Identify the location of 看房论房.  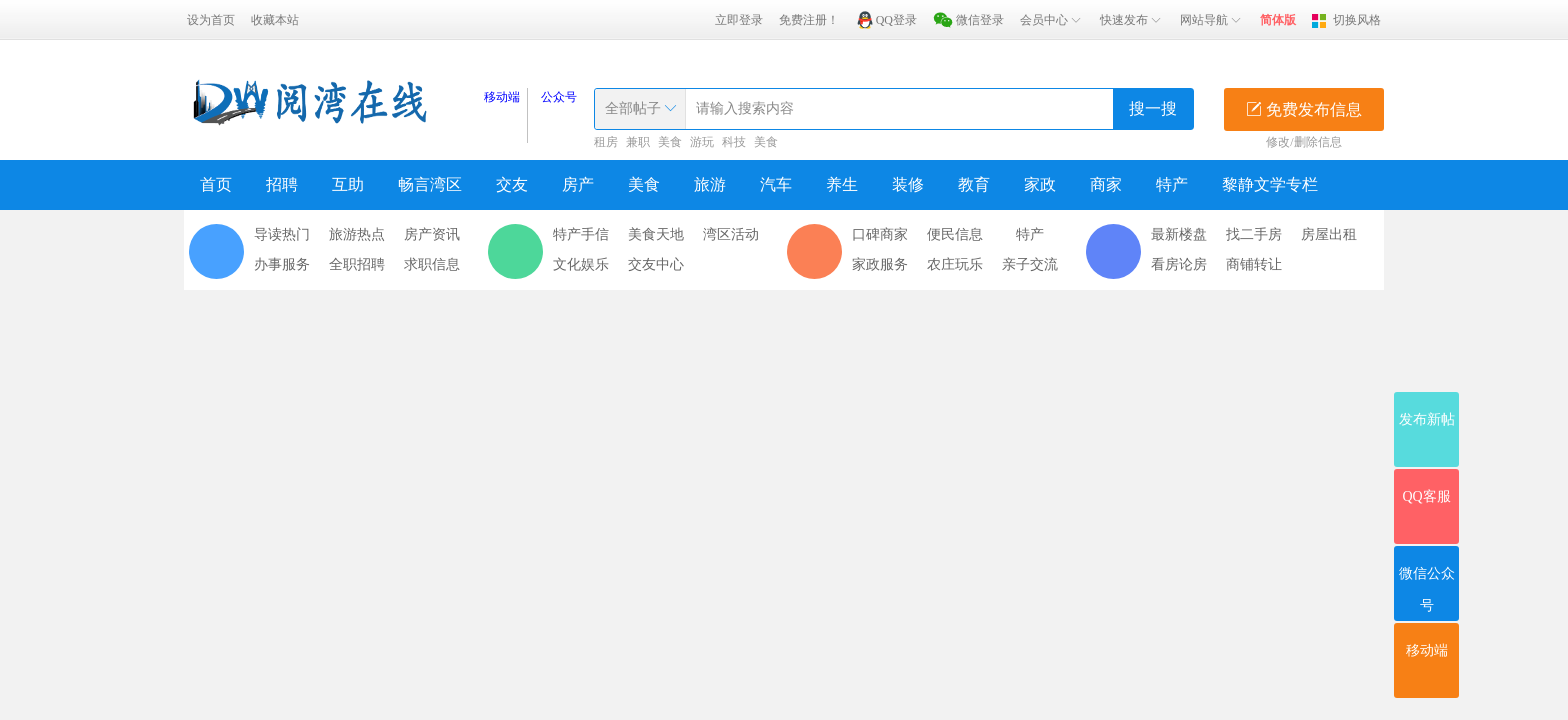
(1179, 264).